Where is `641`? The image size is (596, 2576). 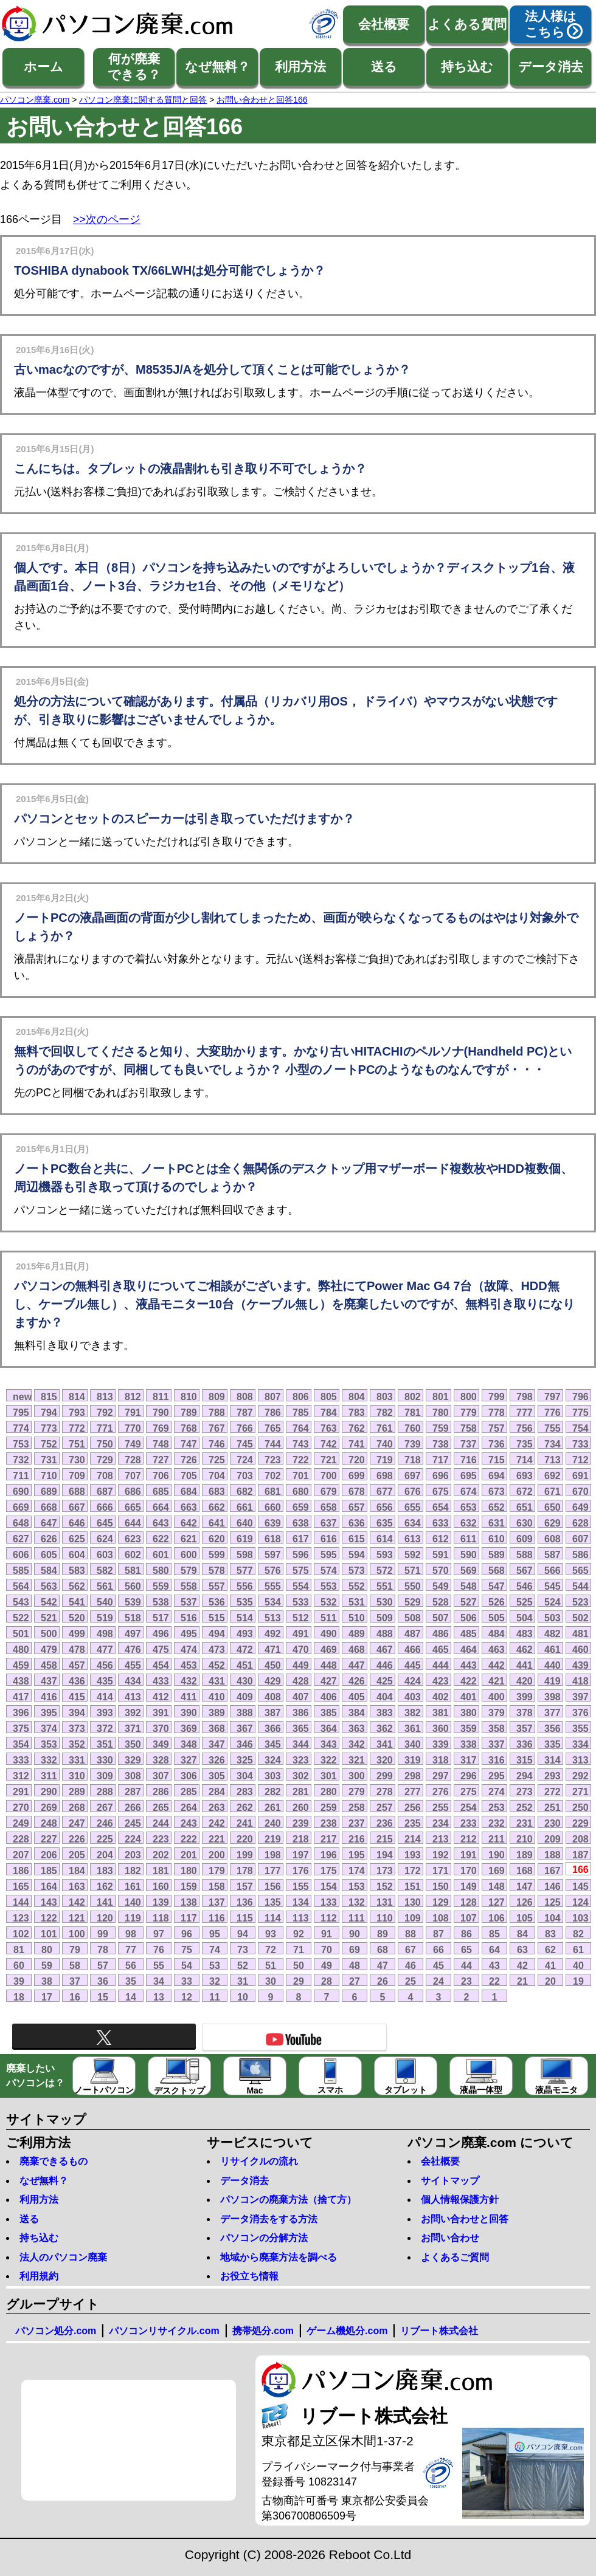 641 is located at coordinates (217, 1523).